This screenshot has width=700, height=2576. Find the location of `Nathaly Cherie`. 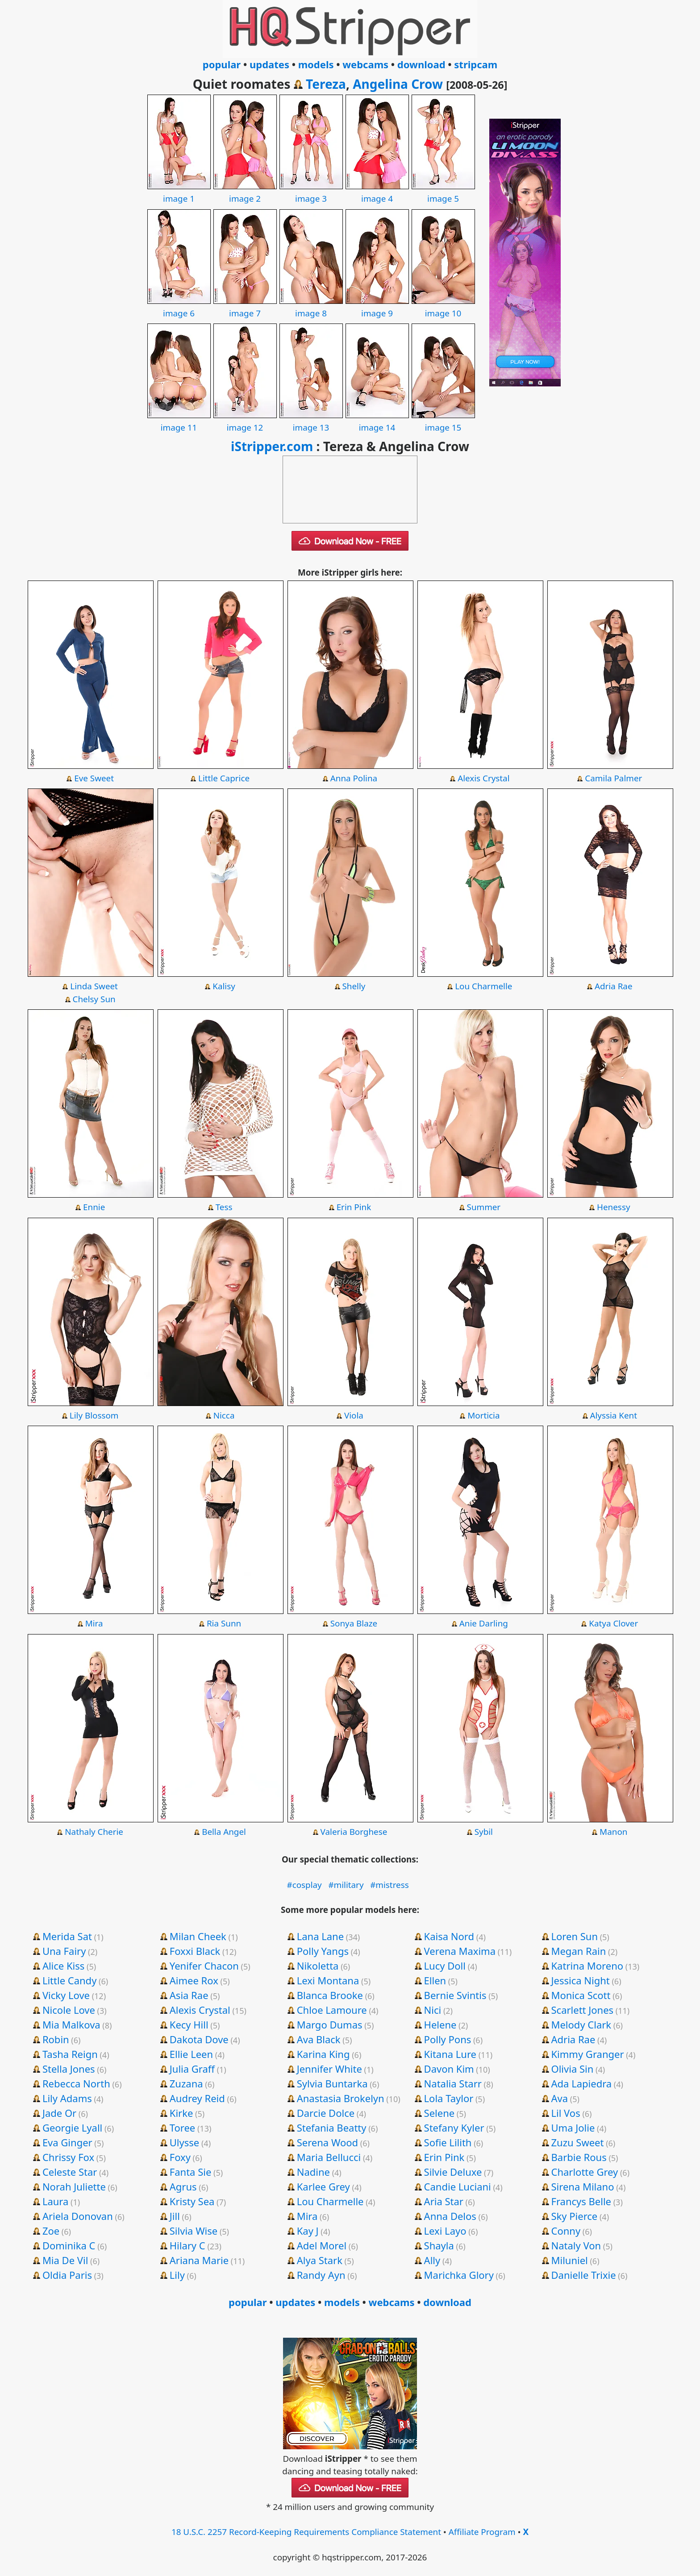

Nathaly Cherie is located at coordinates (94, 1832).